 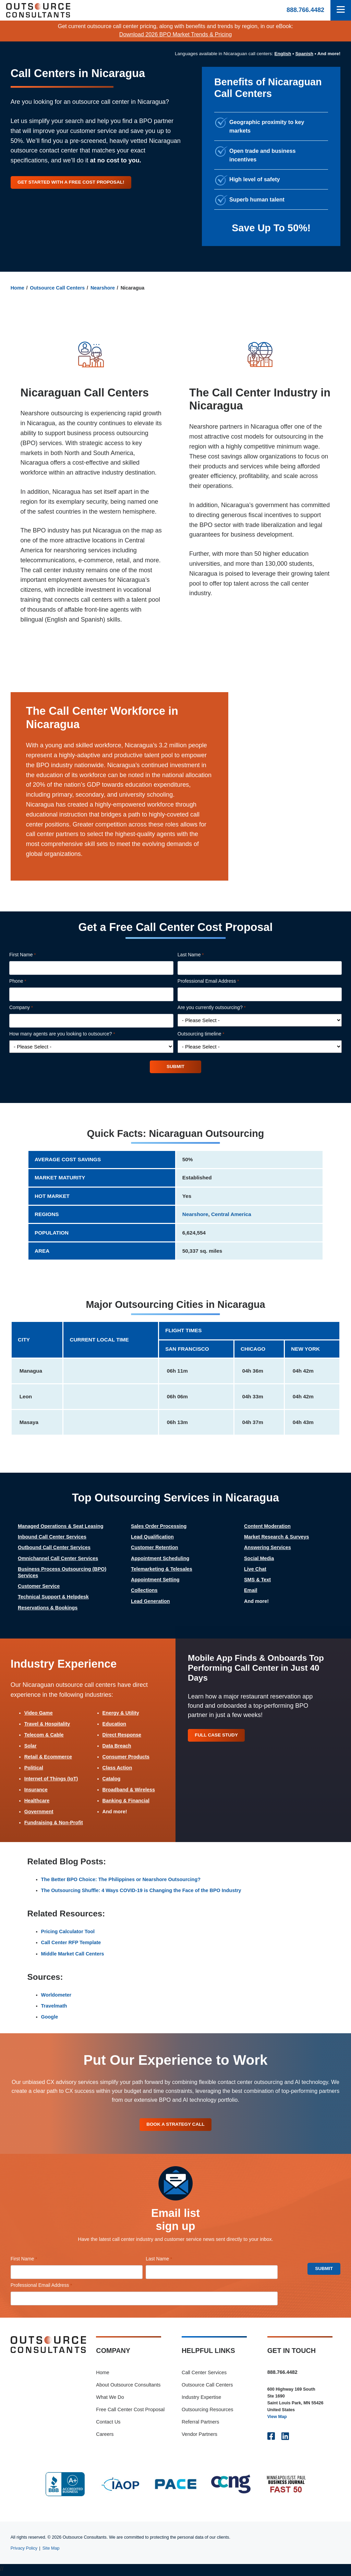 What do you see at coordinates (161, 1569) in the screenshot?
I see `Telemarketing & Telesales` at bounding box center [161, 1569].